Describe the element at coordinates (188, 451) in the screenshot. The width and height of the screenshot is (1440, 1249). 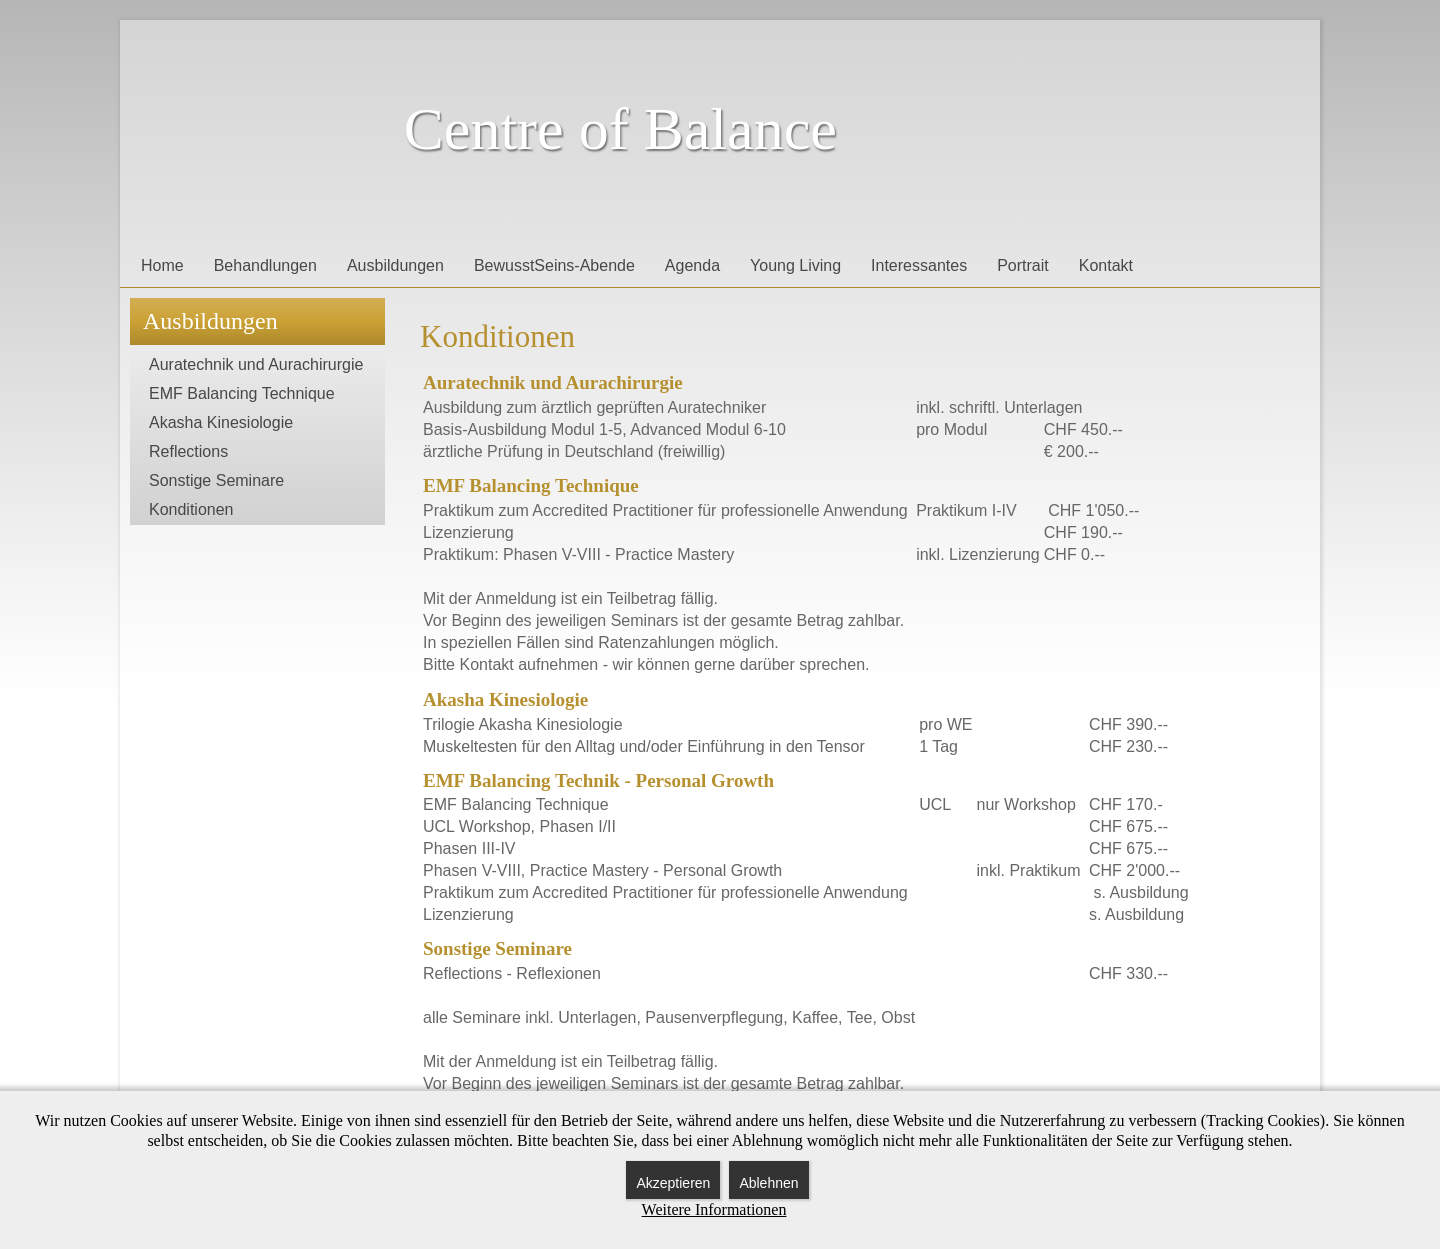
I see `Reflections` at that location.